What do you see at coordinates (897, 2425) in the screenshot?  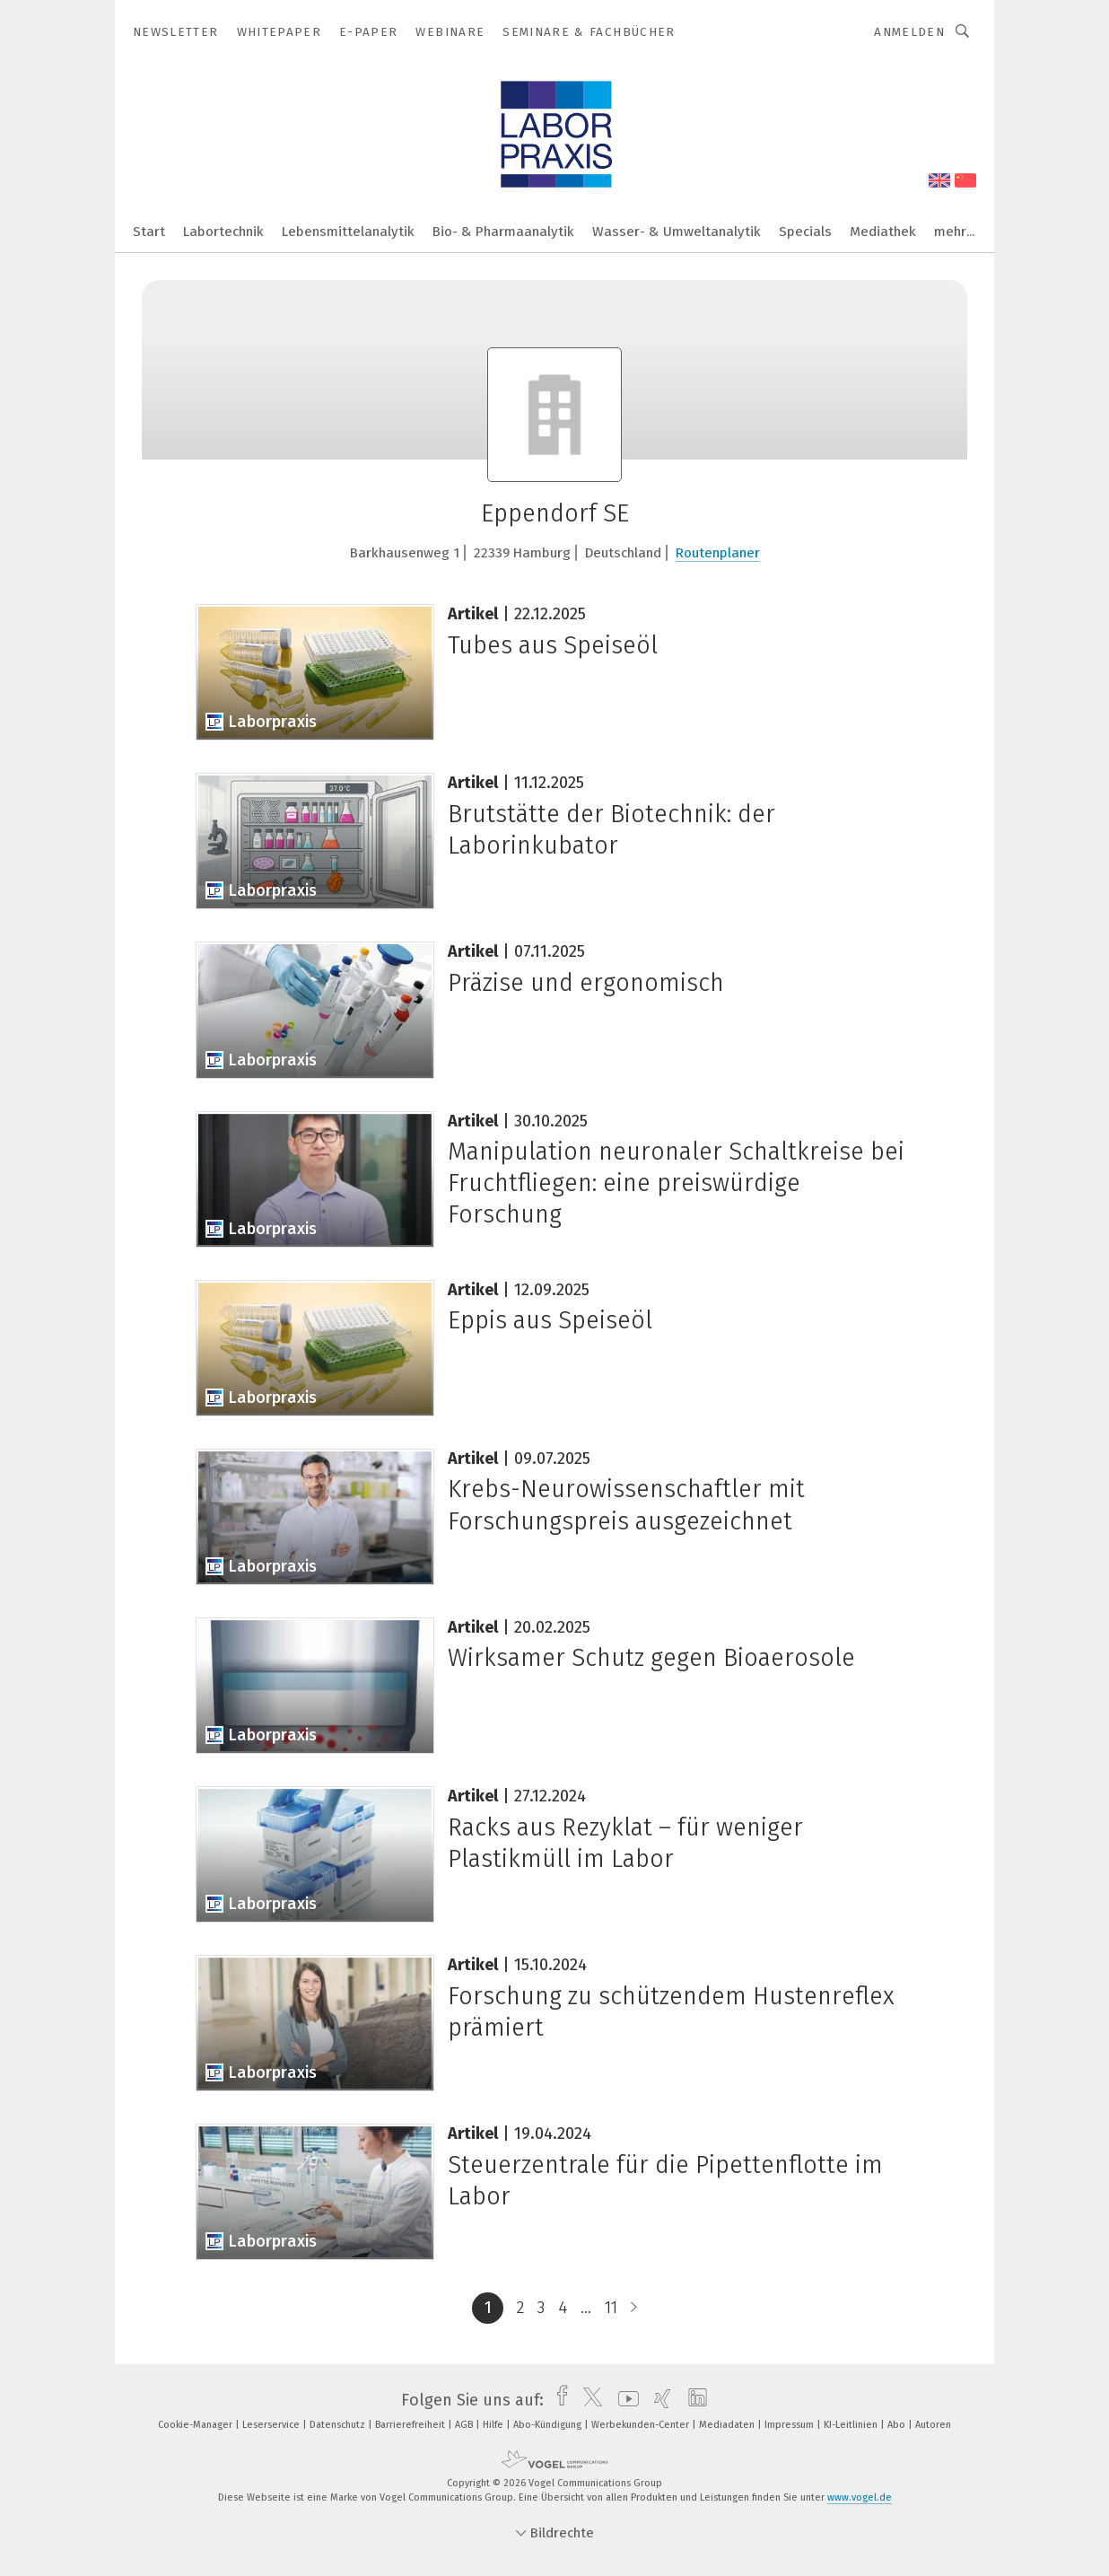 I see `Abo` at bounding box center [897, 2425].